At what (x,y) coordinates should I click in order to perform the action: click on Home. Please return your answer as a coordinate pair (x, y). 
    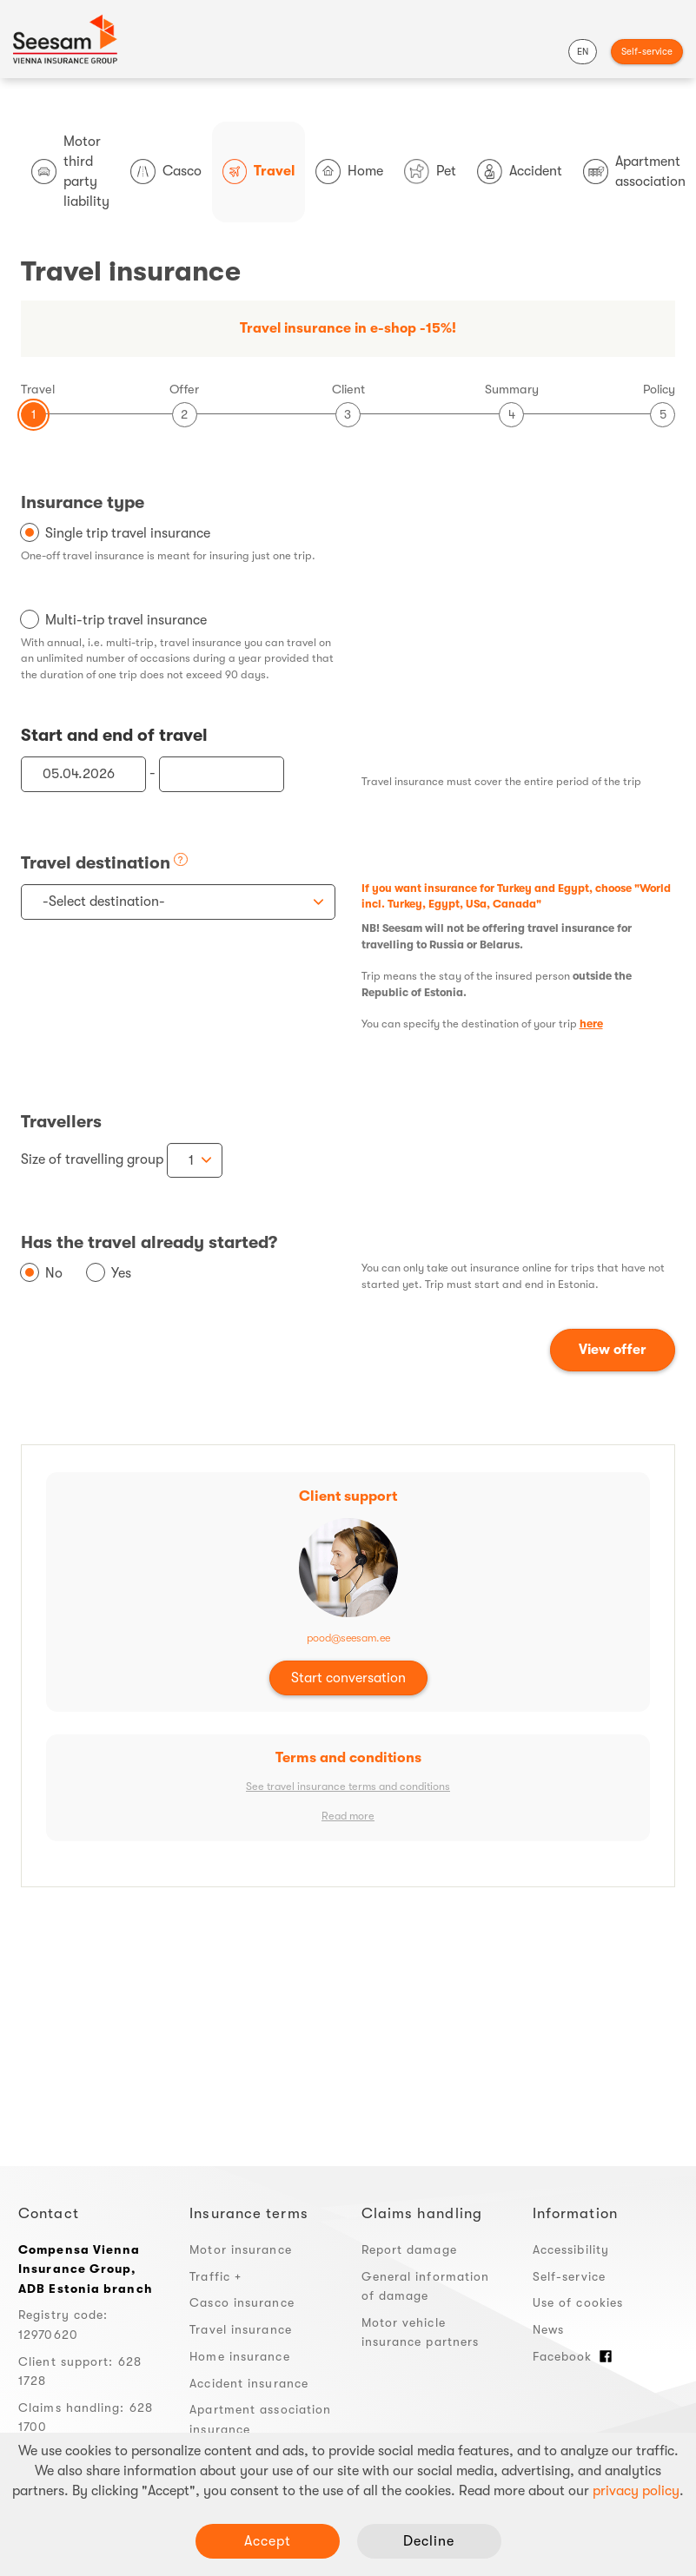
    Looking at the image, I should click on (349, 171).